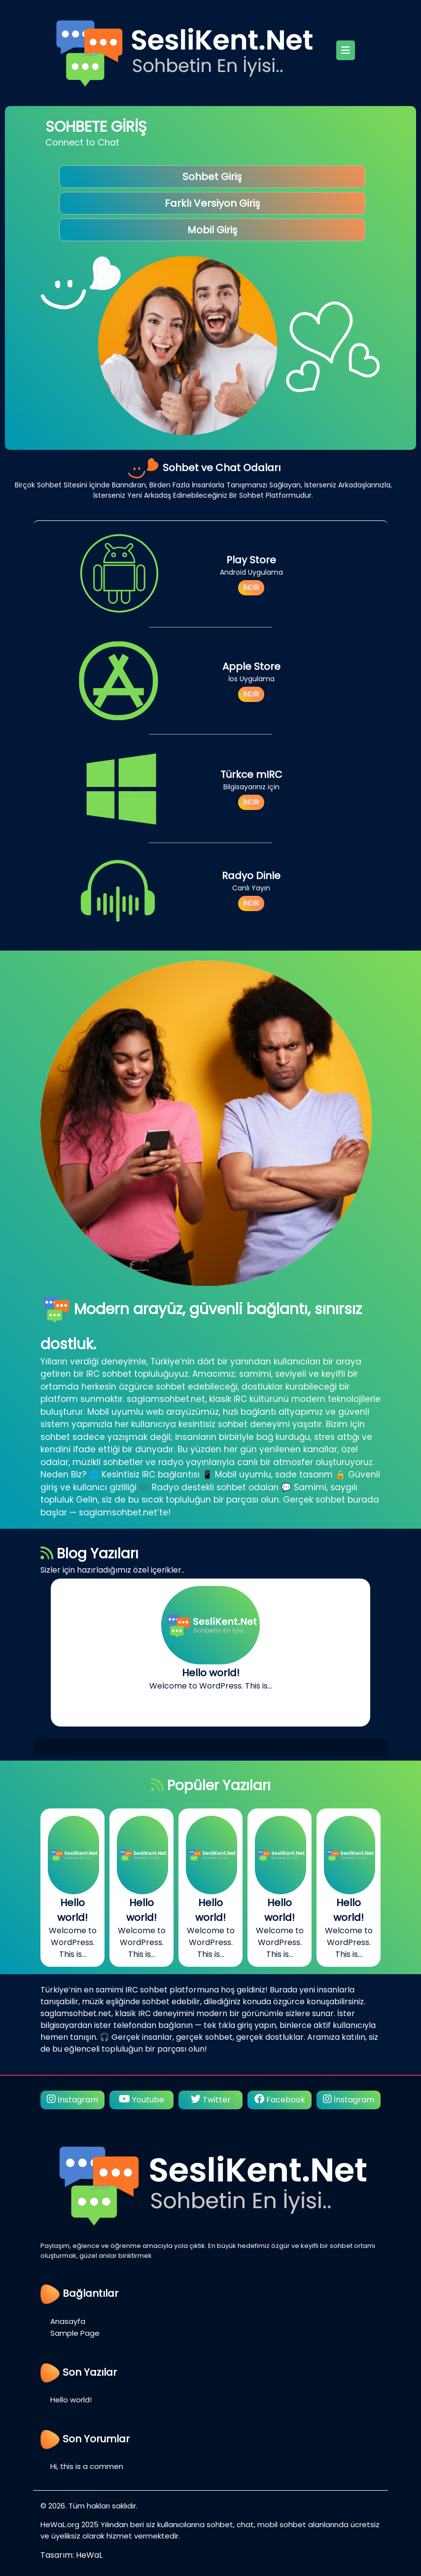  What do you see at coordinates (72, 2099) in the screenshot?
I see `İnstagram` at bounding box center [72, 2099].